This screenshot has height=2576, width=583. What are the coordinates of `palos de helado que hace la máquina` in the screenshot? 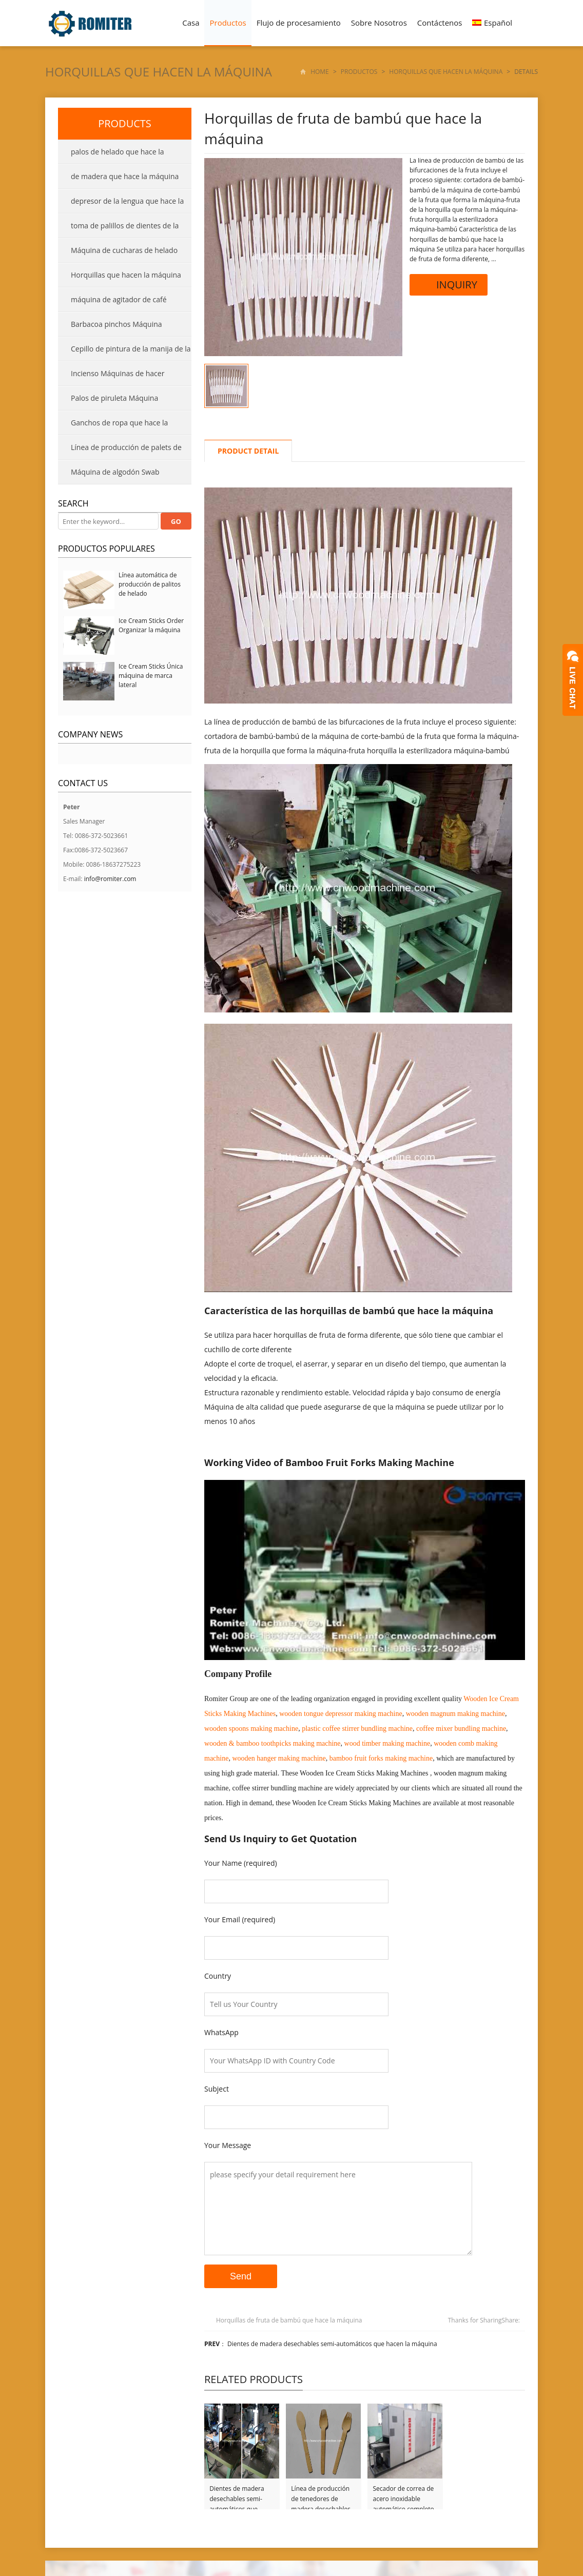 It's located at (111, 155).